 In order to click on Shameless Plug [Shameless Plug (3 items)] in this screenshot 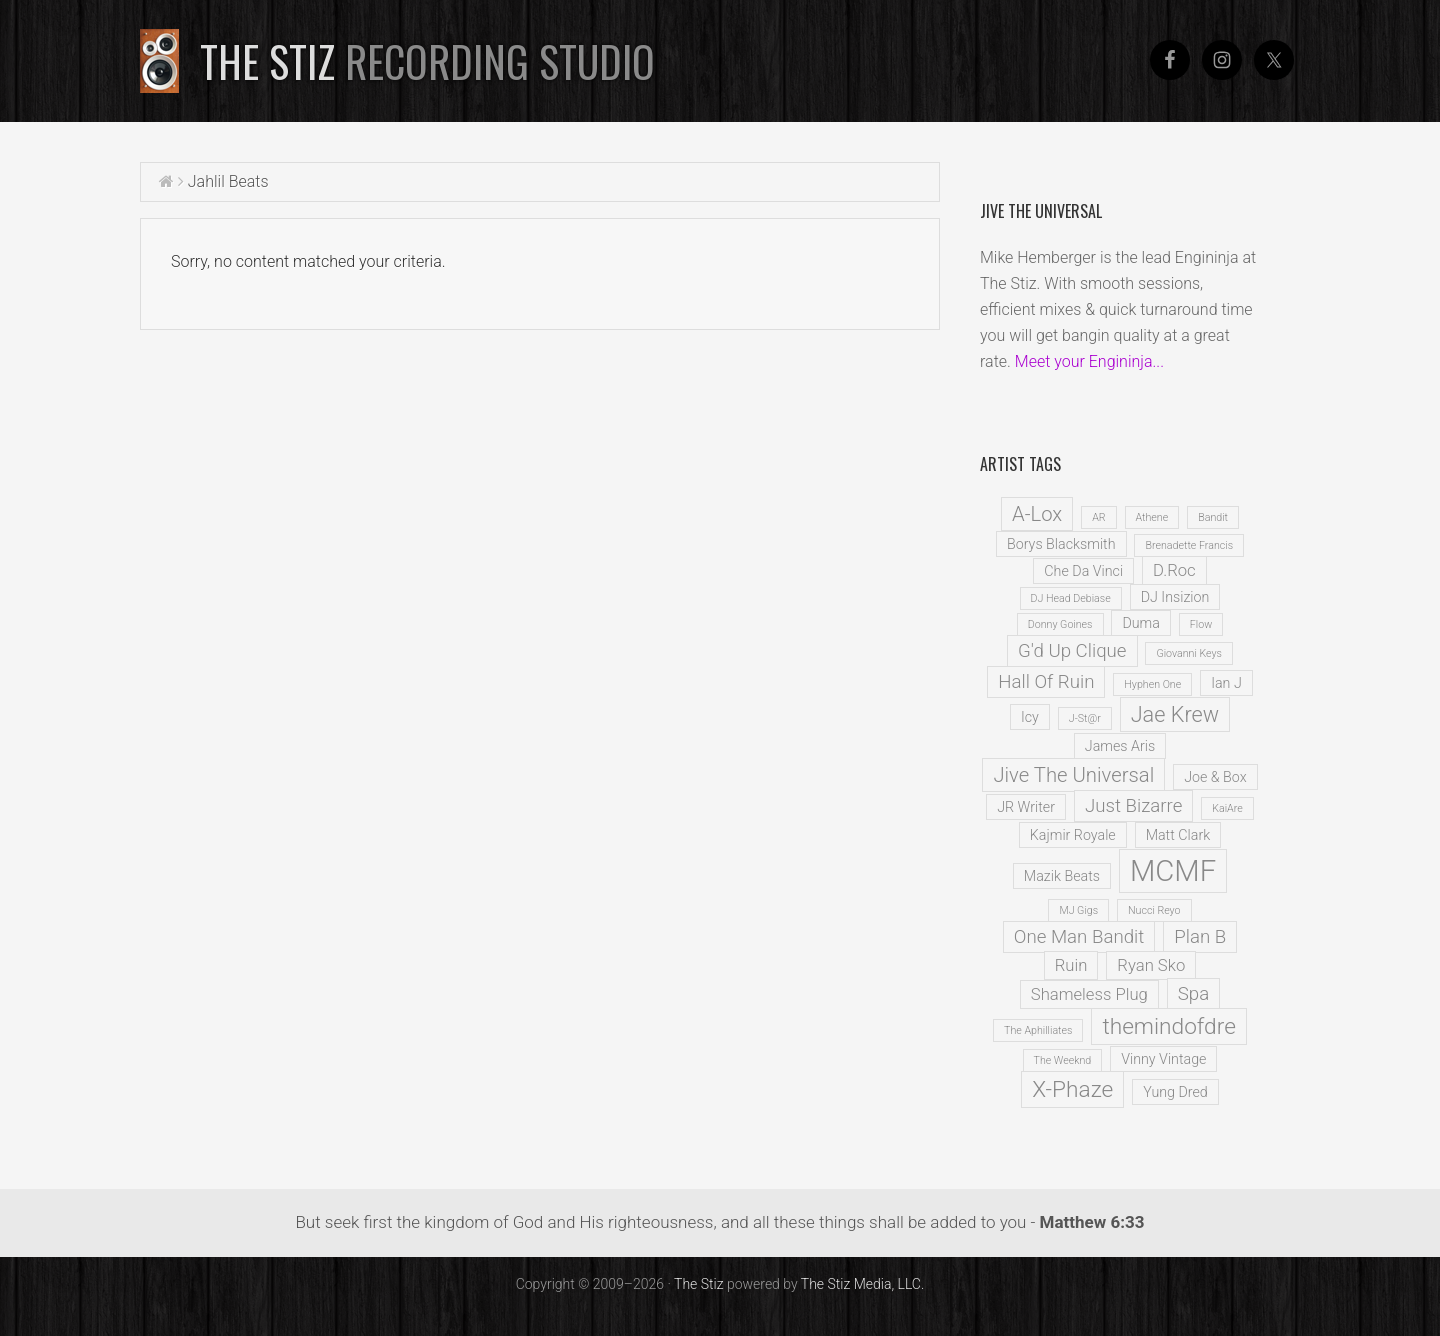, I will do `click(1089, 994)`.